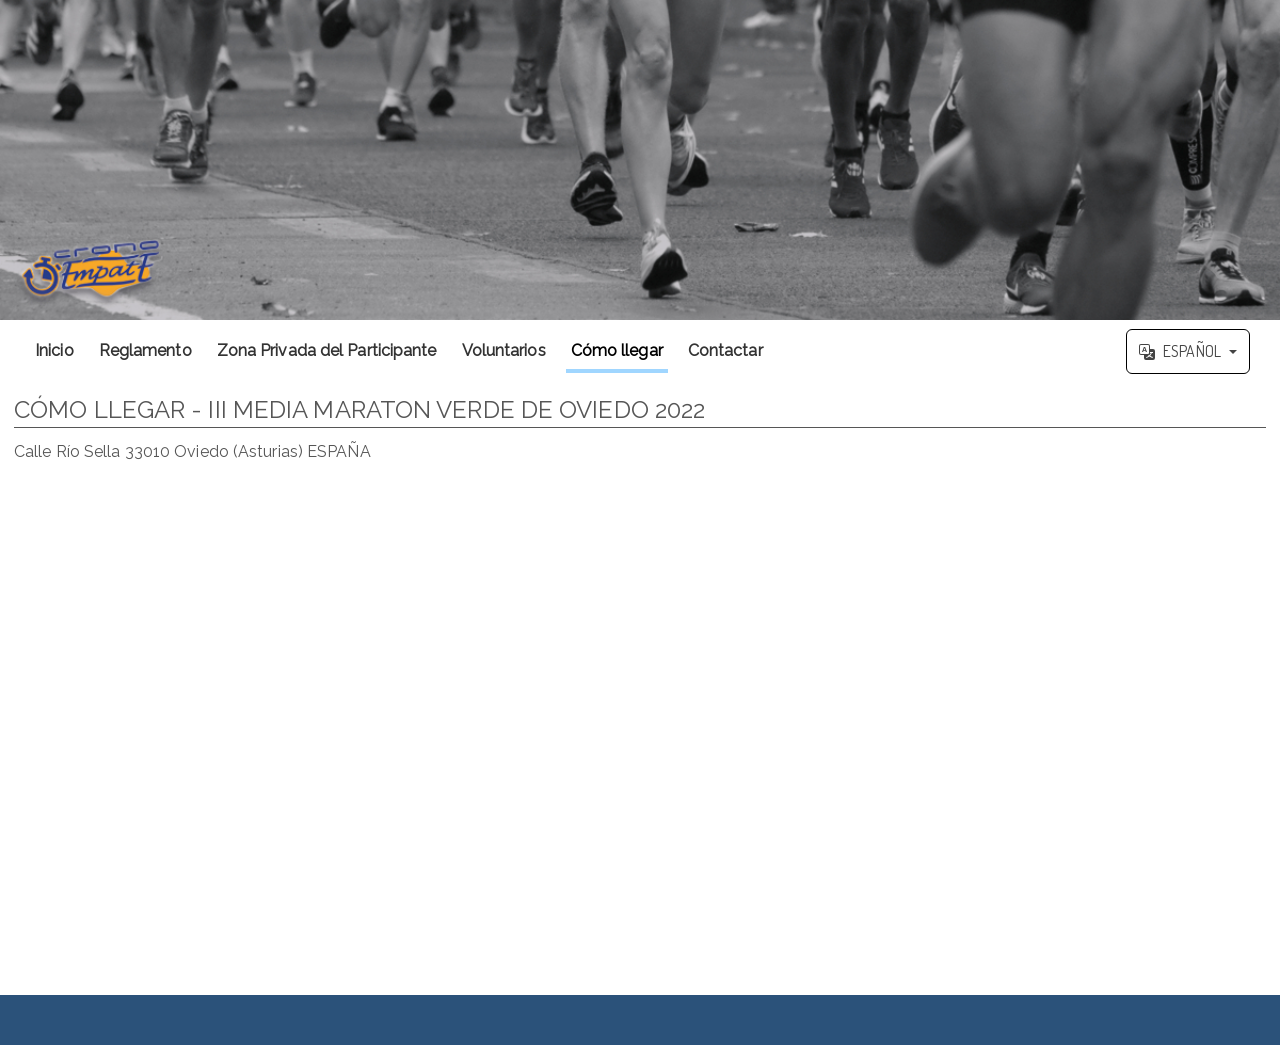 The width and height of the screenshot is (1280, 1045). I want to click on Contactar, so click(725, 350).